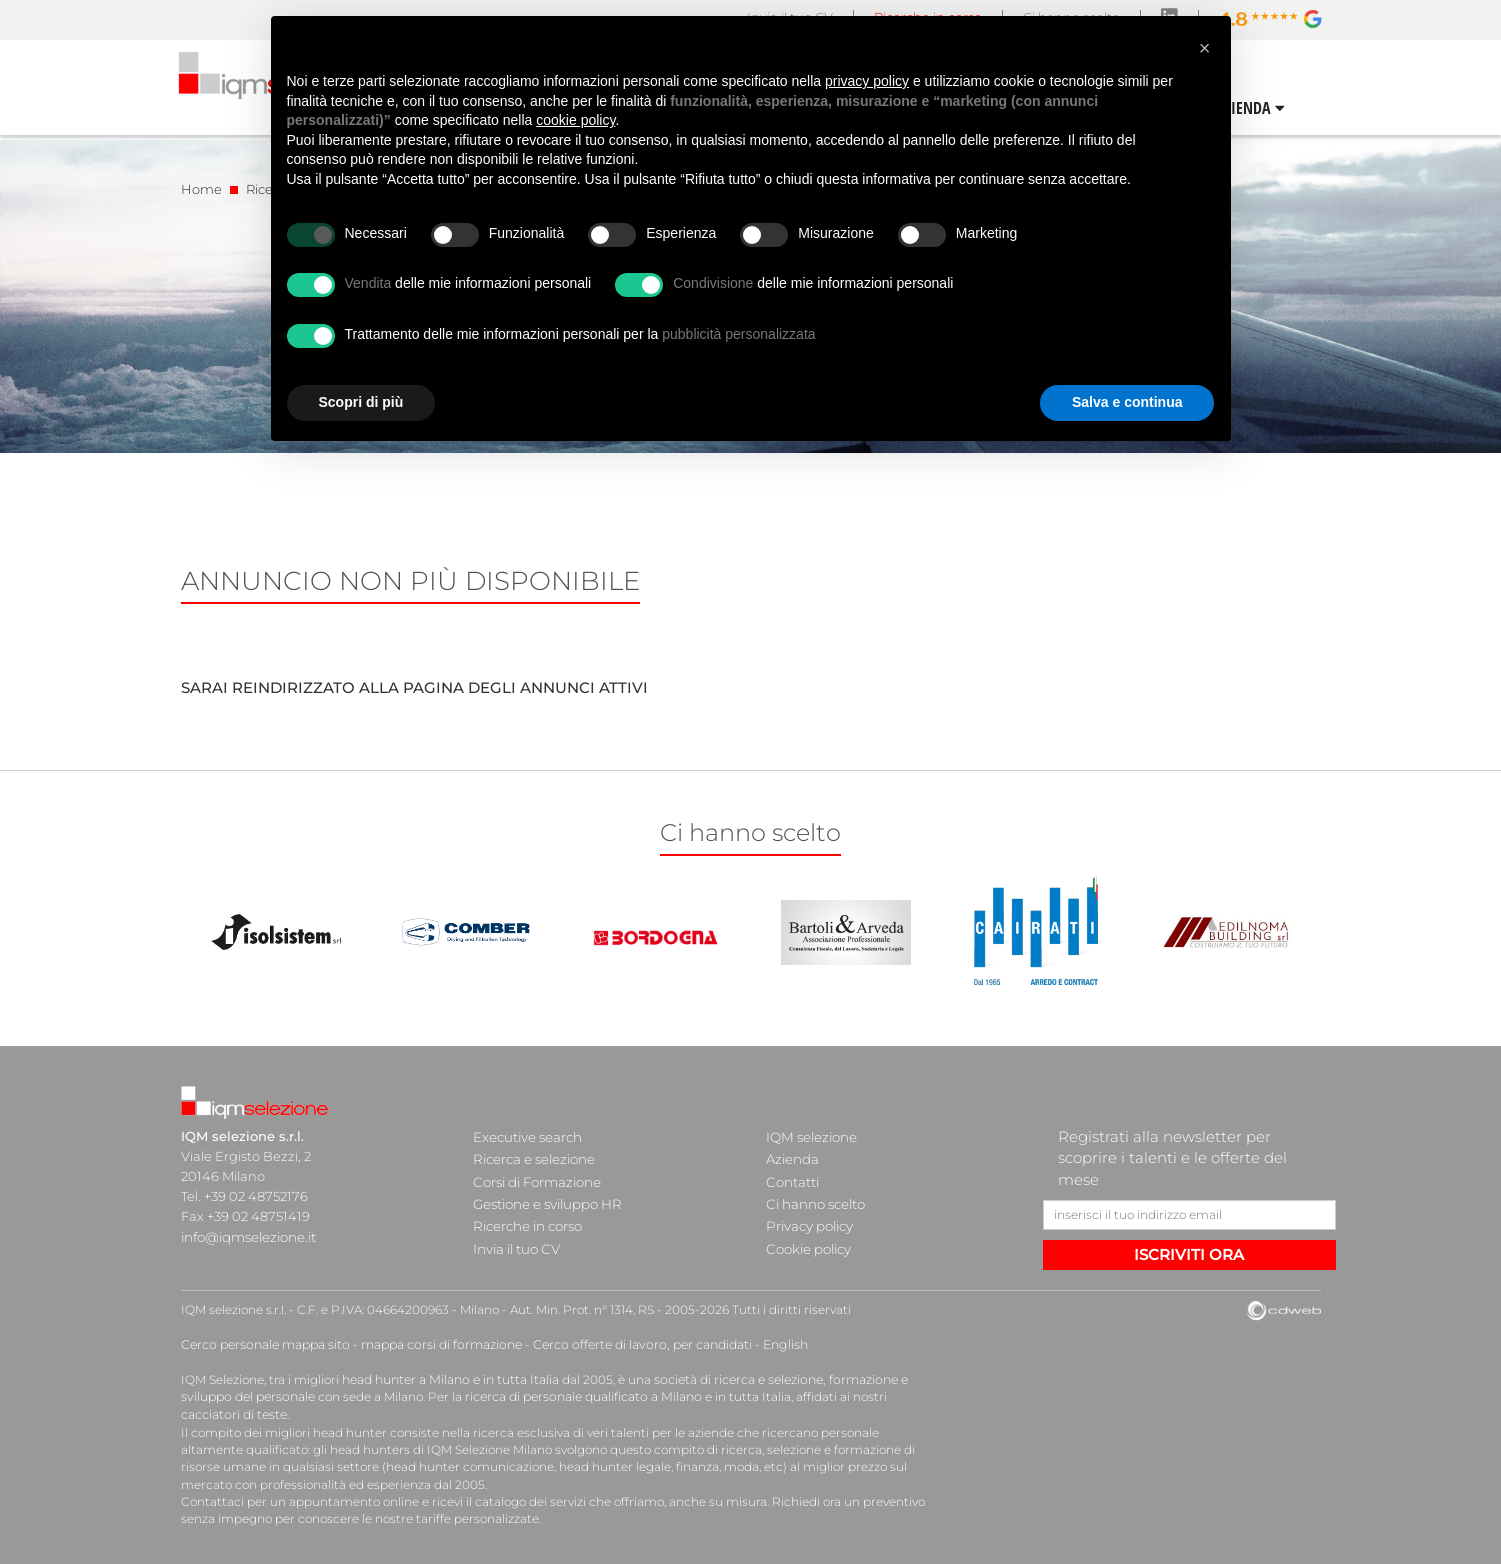 This screenshot has height=1564, width=1501. I want to click on Contatti, so click(792, 1176).